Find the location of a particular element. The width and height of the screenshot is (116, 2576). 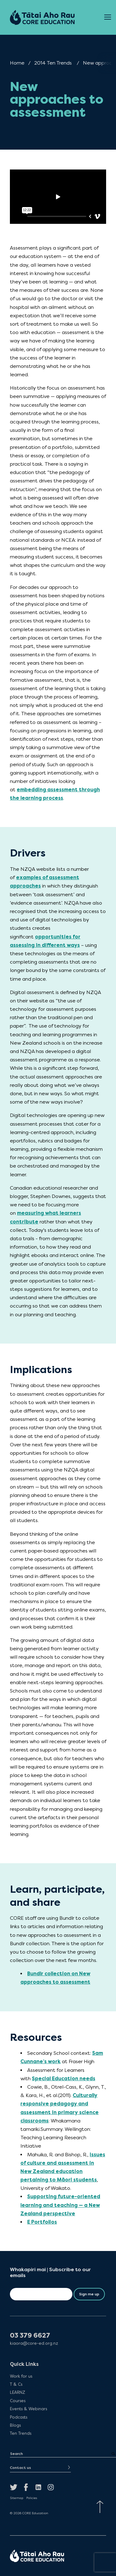

Home is located at coordinates (17, 63).